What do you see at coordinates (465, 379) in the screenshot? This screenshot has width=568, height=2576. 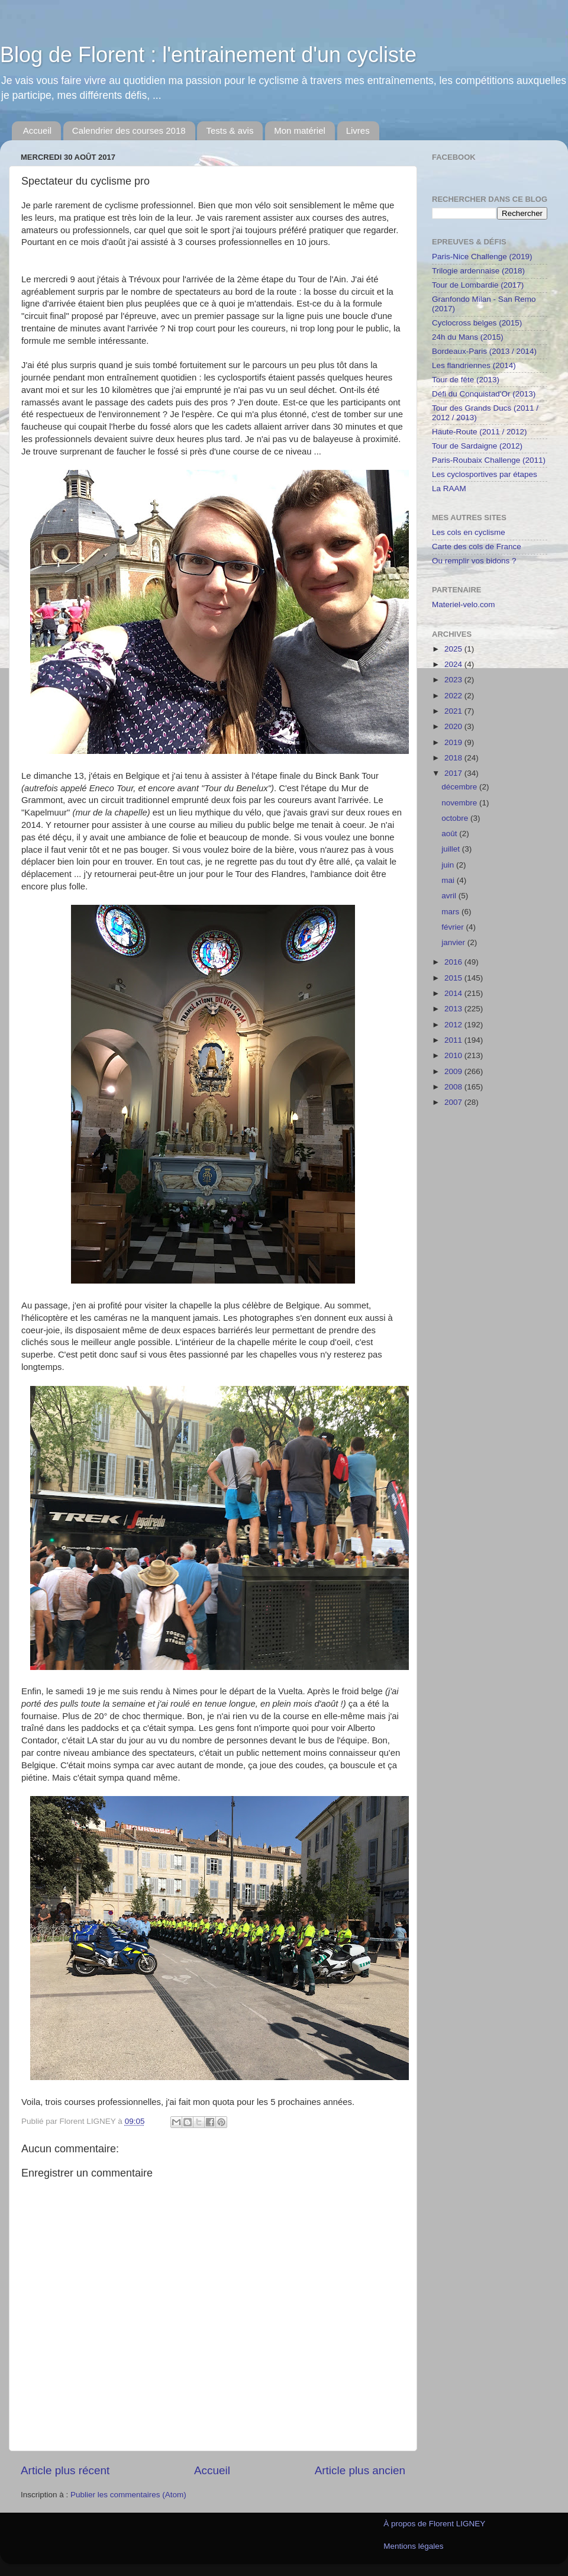 I see `Tour de fête (2013)` at bounding box center [465, 379].